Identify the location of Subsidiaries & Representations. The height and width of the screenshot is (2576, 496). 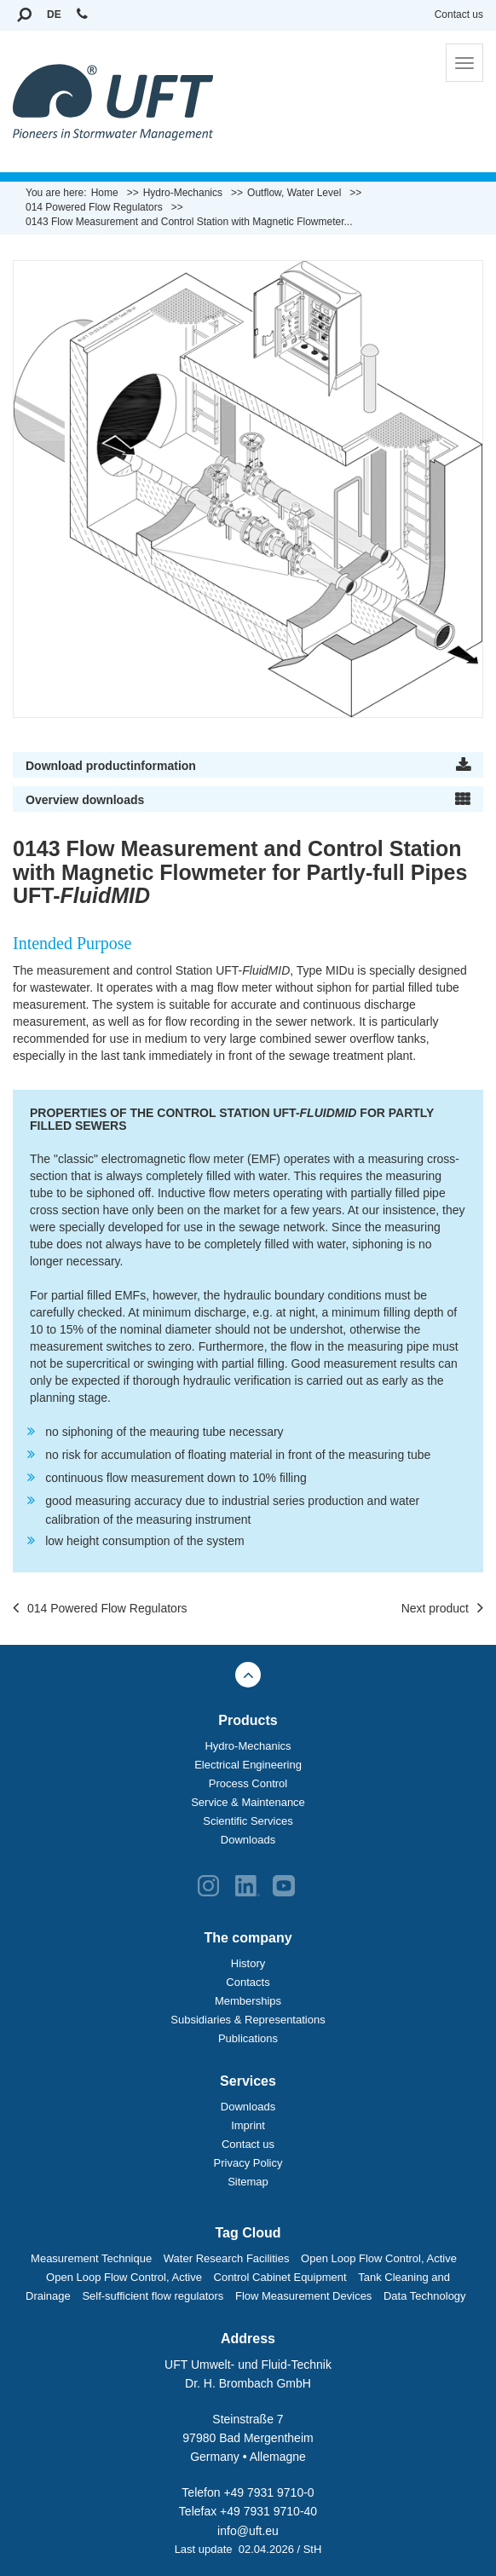
(247, 2019).